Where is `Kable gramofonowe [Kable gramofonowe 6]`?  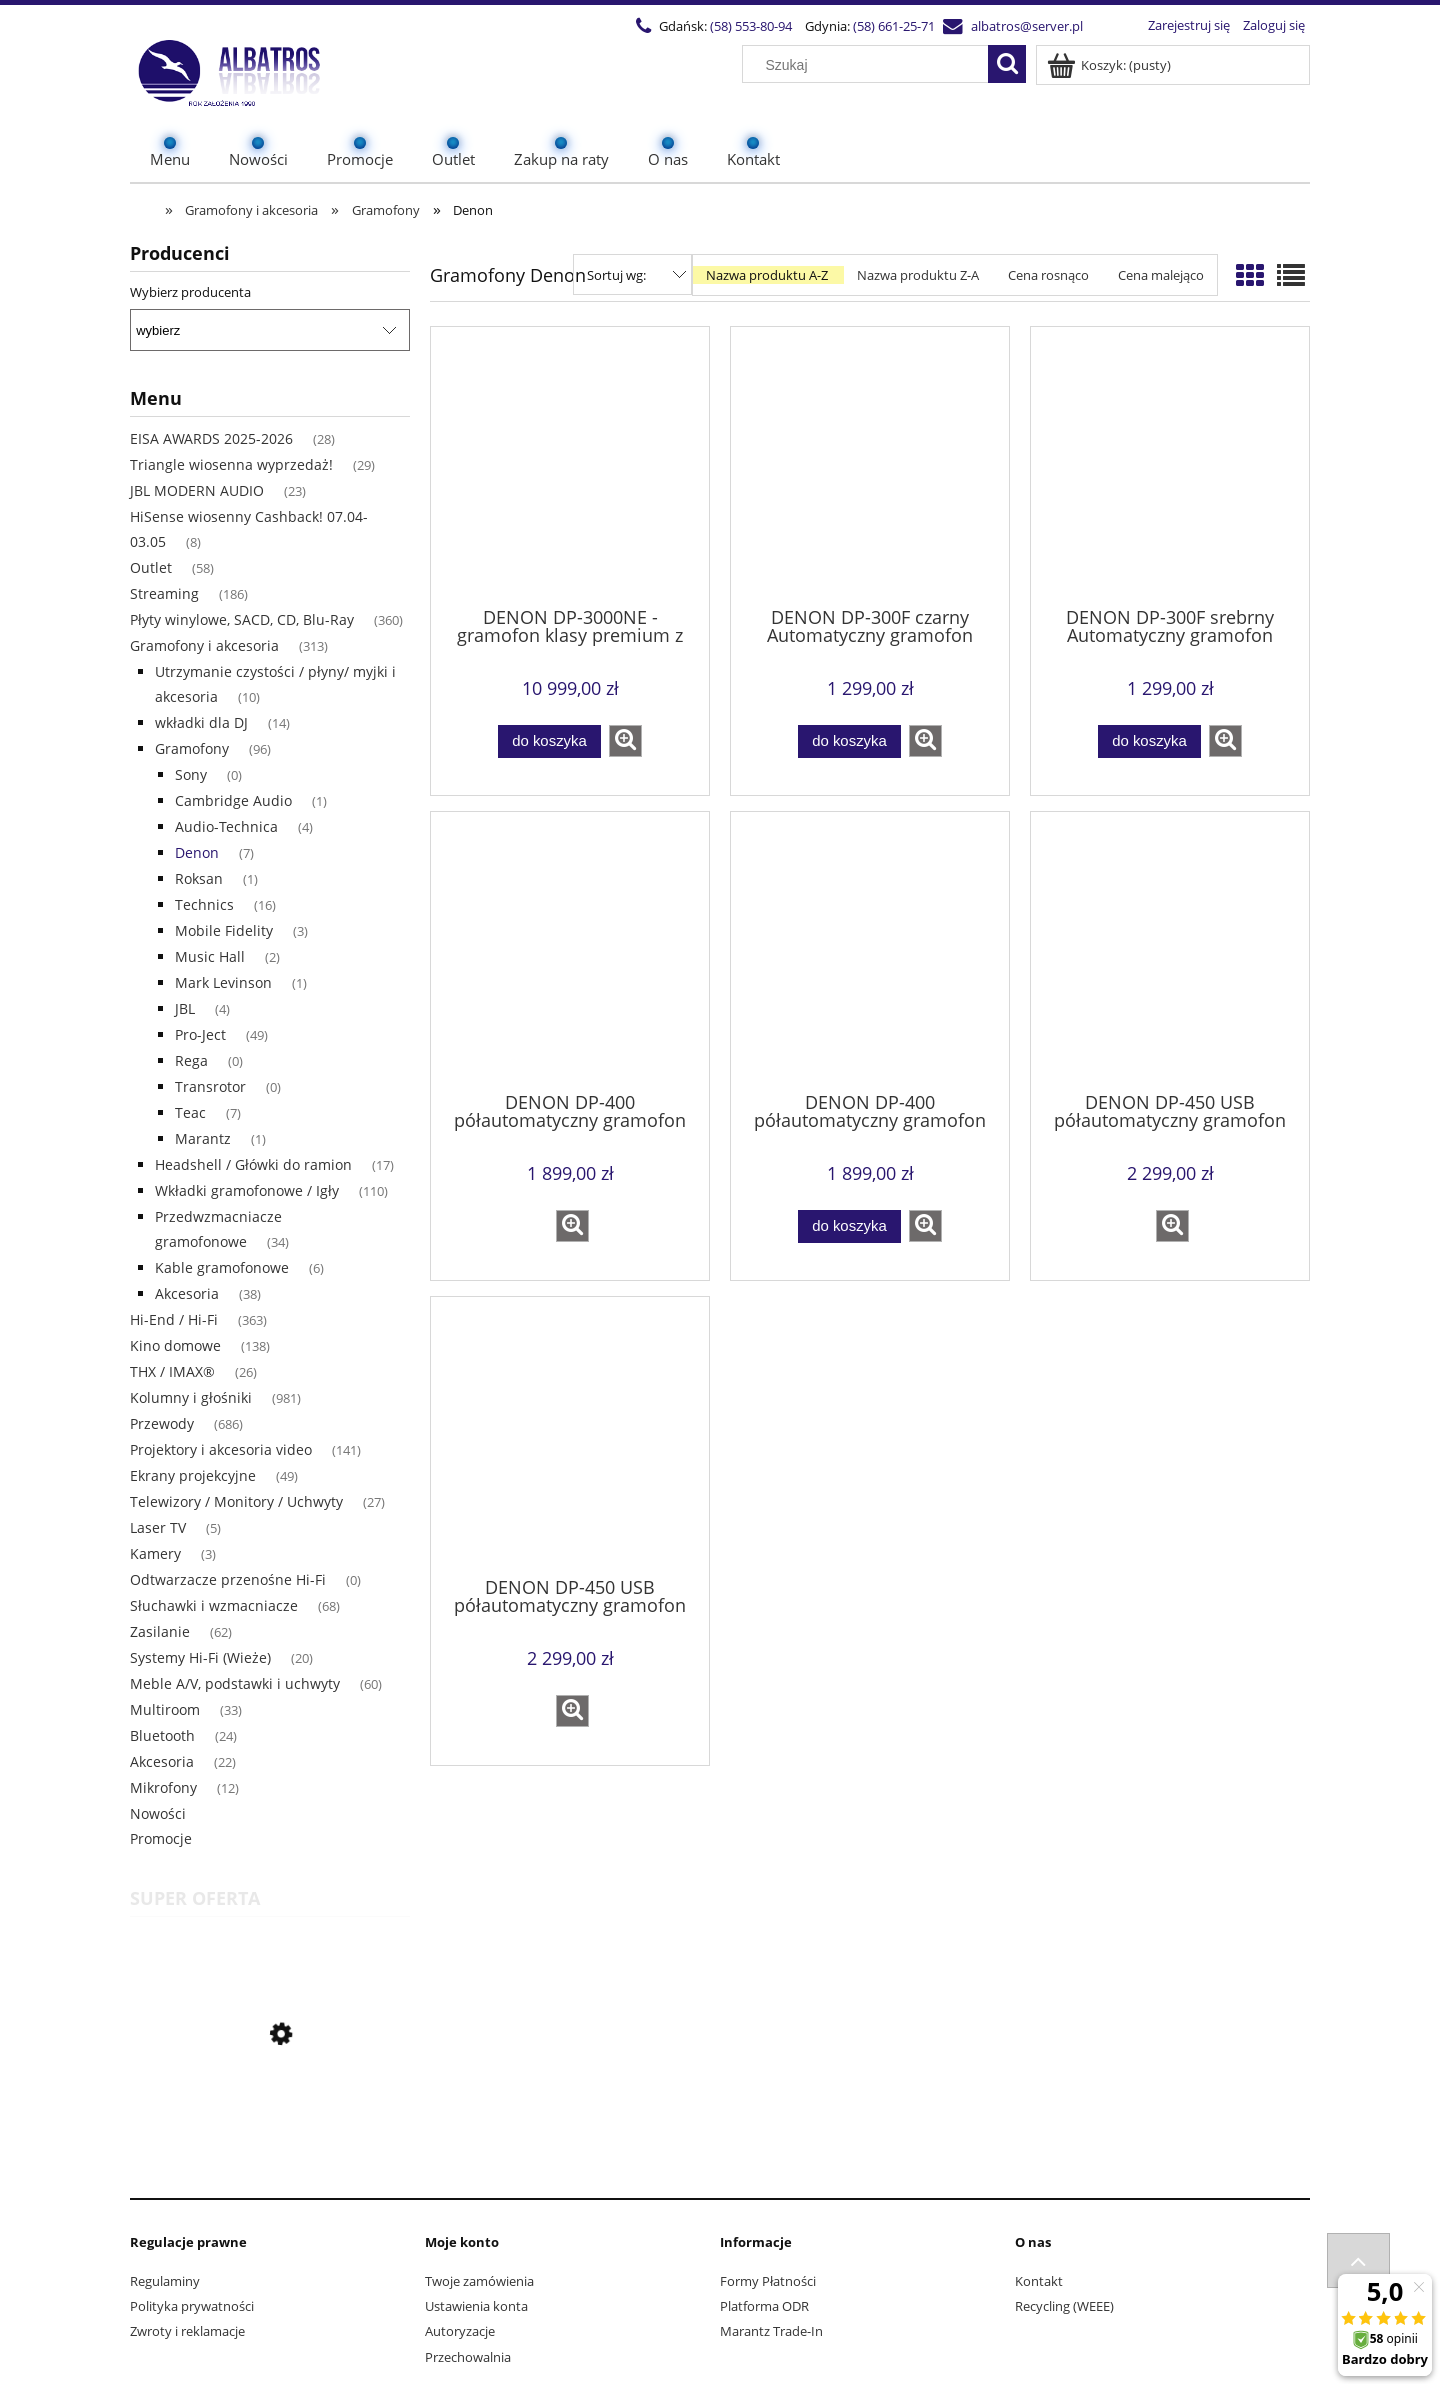 Kable gramofonowe [Kable gramofonowe 6] is located at coordinates (222, 1267).